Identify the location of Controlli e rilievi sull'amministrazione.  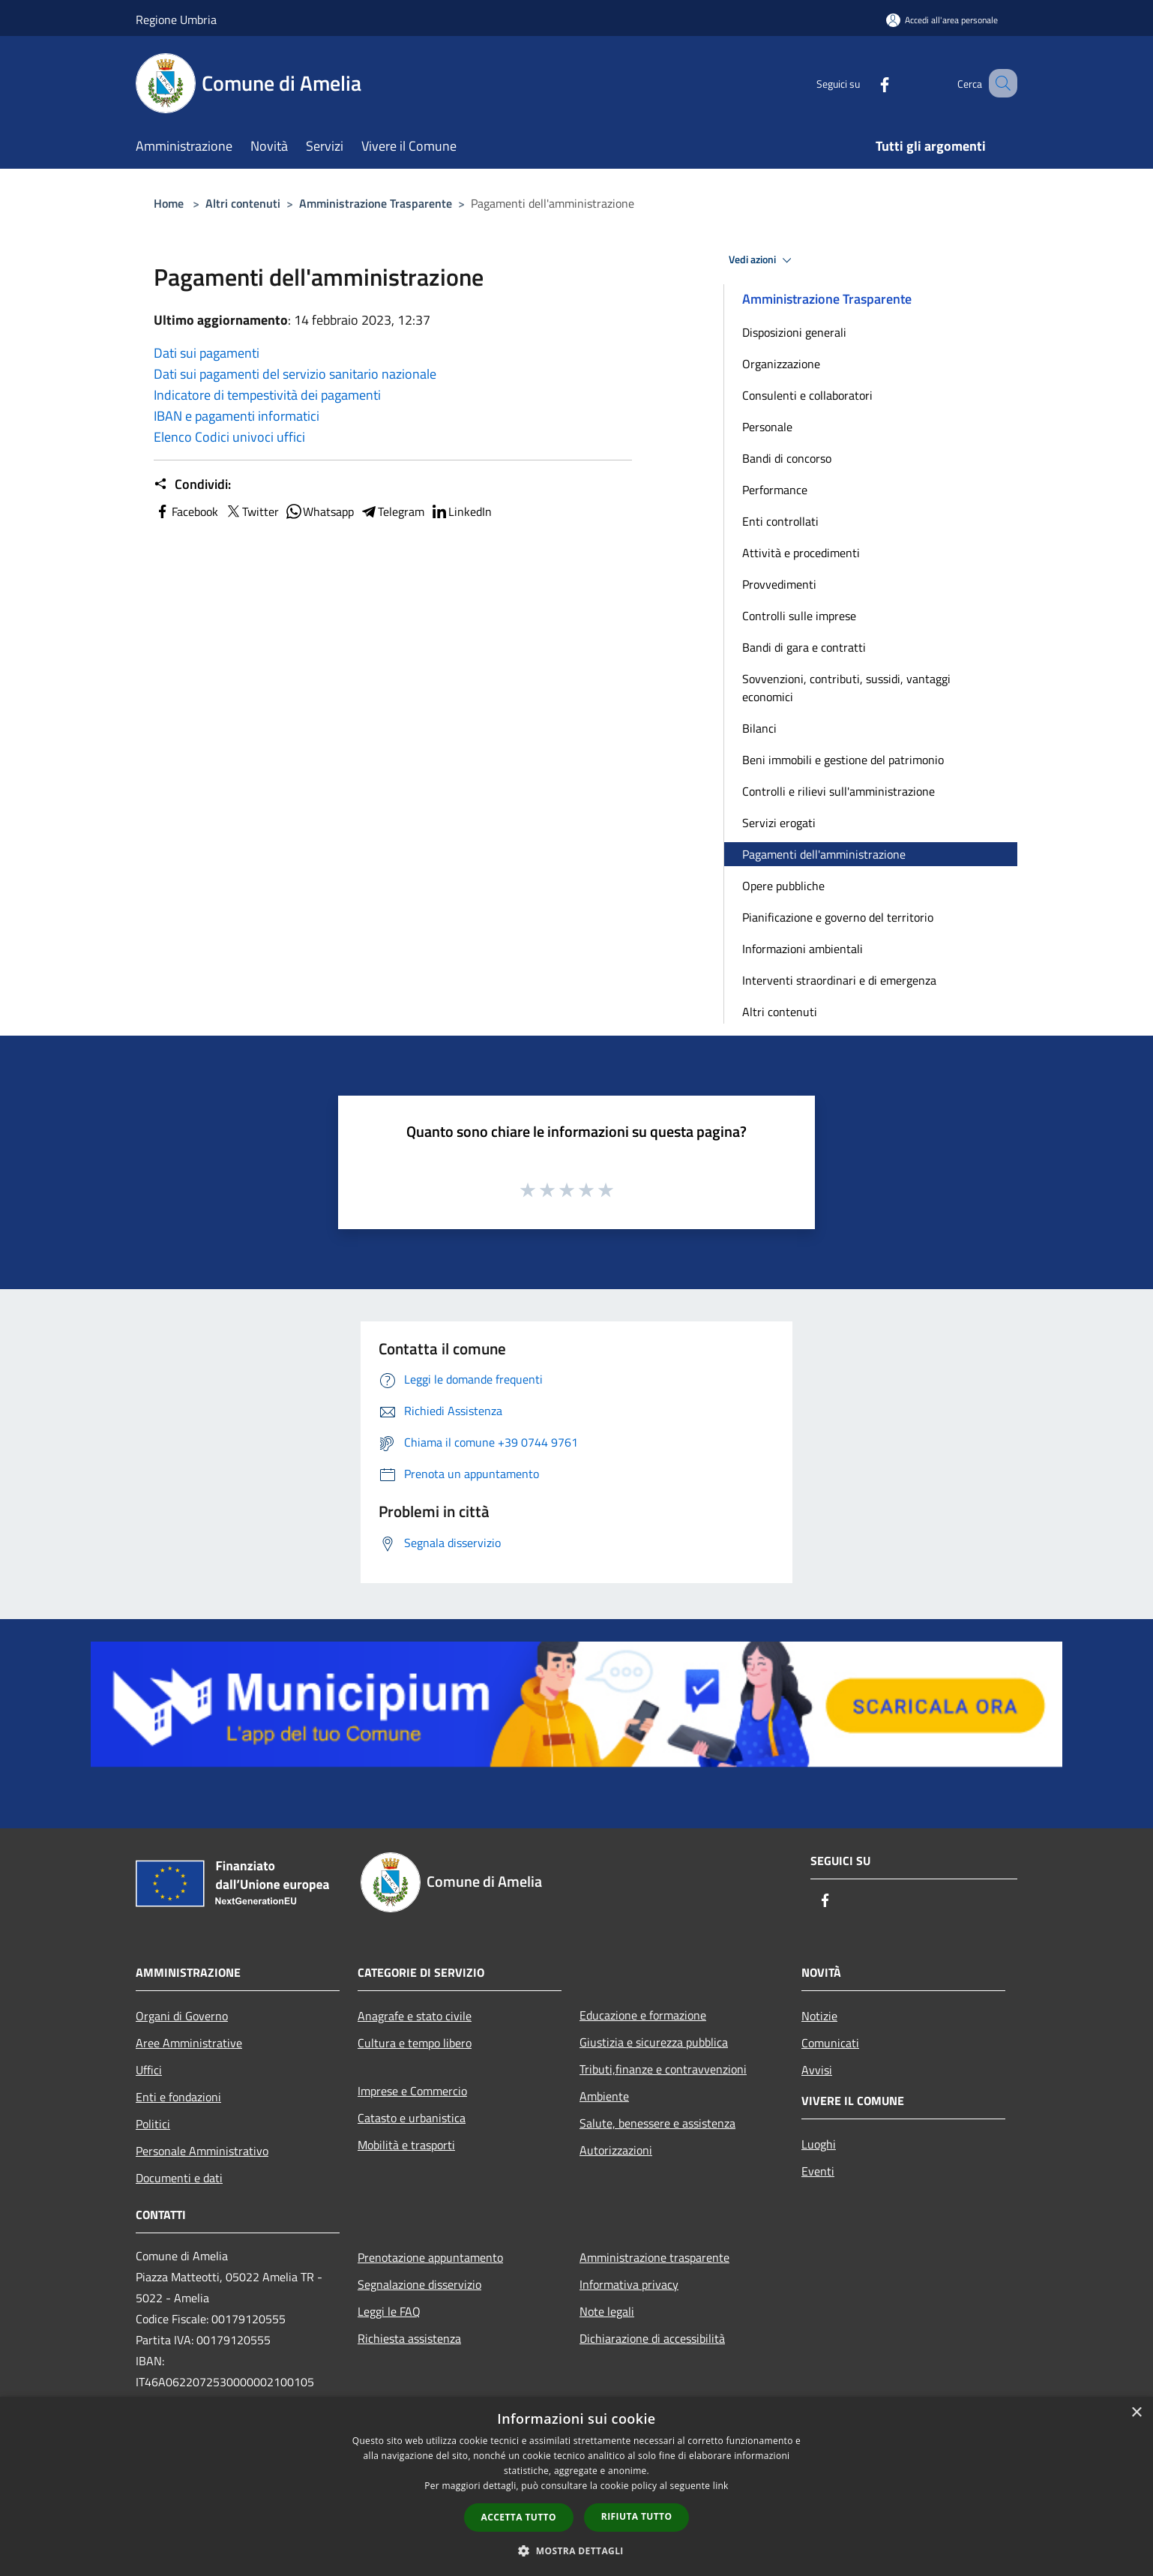
(838, 791).